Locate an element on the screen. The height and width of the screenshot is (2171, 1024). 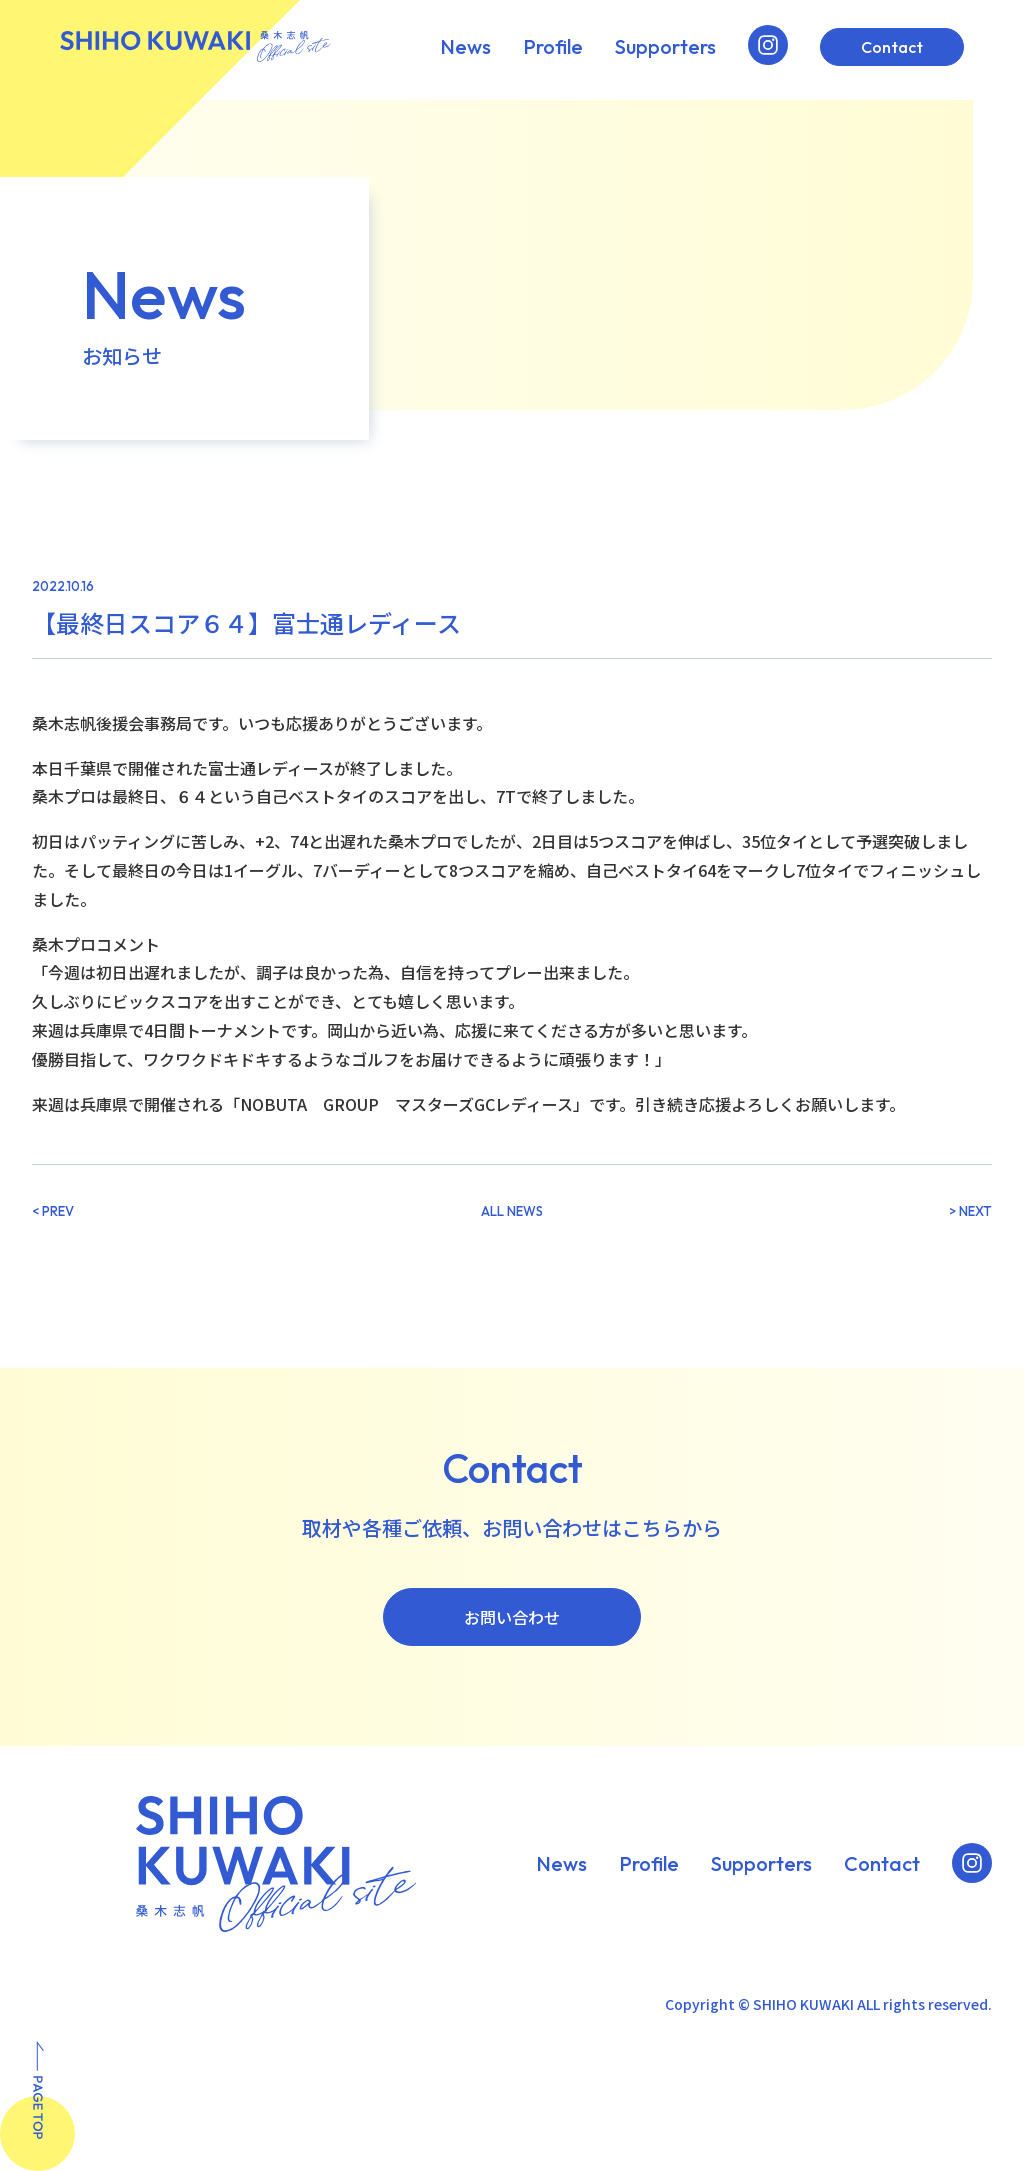
お問い合わせ is located at coordinates (512, 1617).